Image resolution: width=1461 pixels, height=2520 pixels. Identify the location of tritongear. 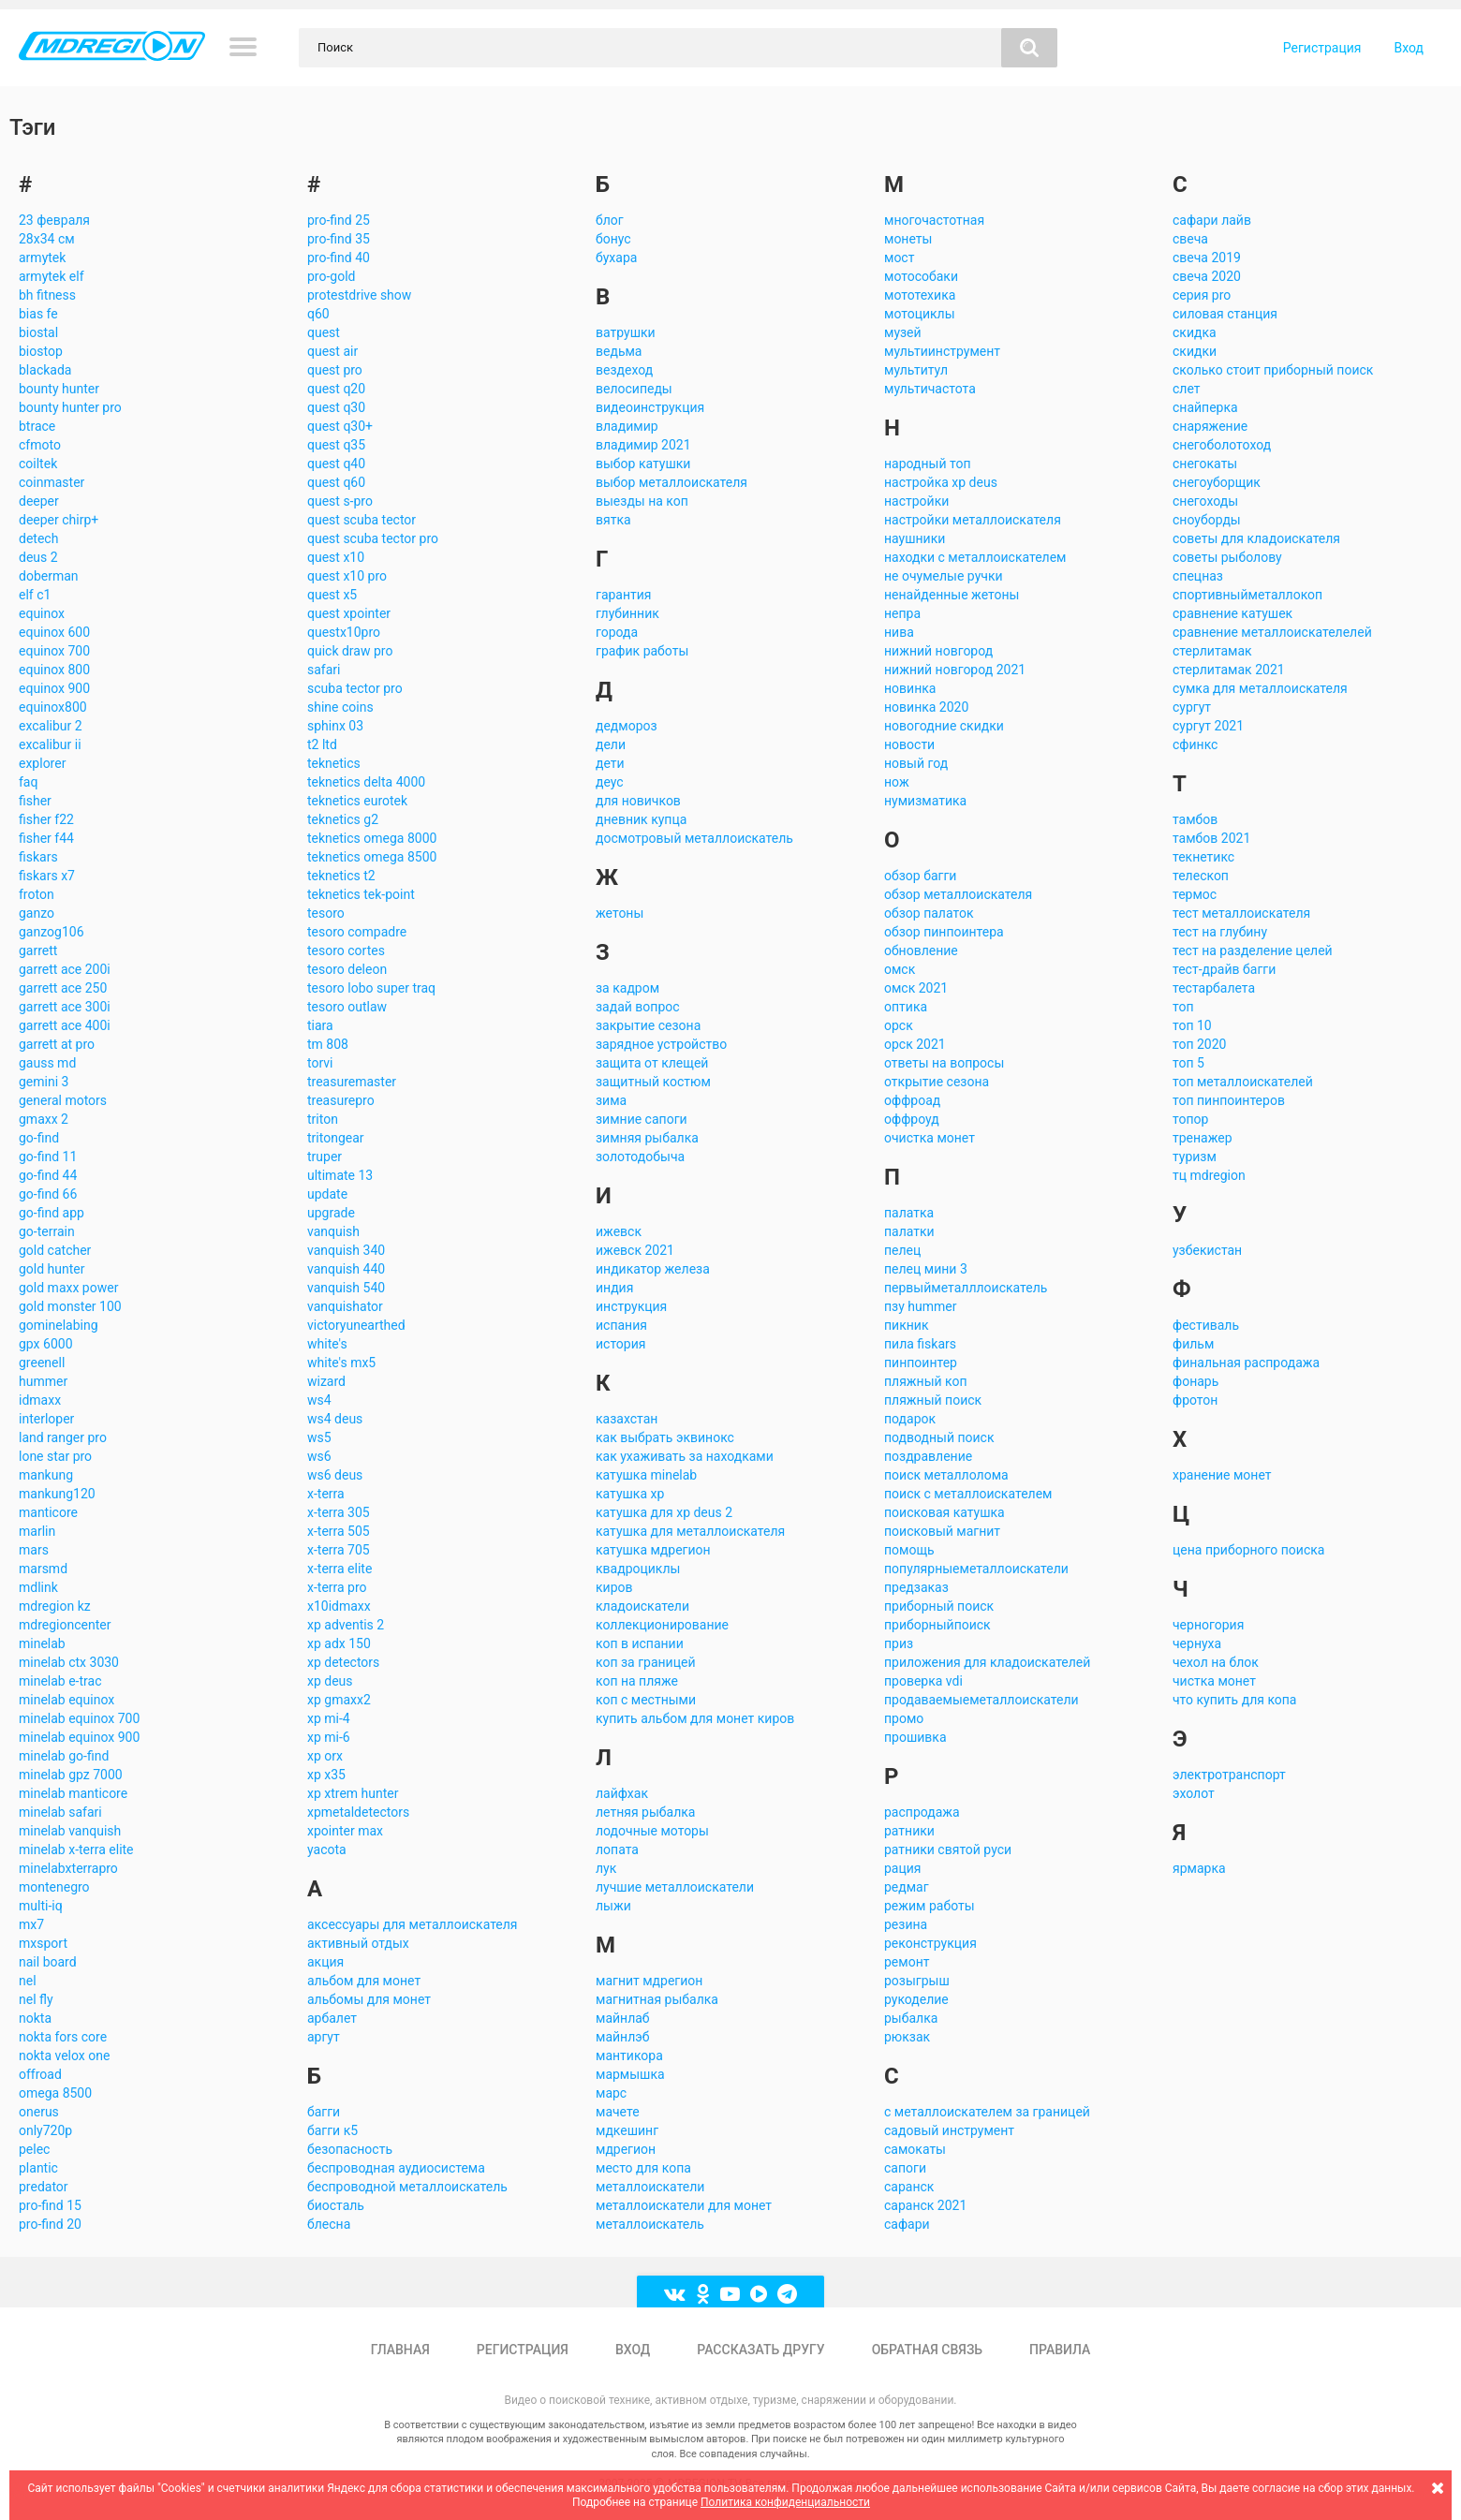
(335, 1137).